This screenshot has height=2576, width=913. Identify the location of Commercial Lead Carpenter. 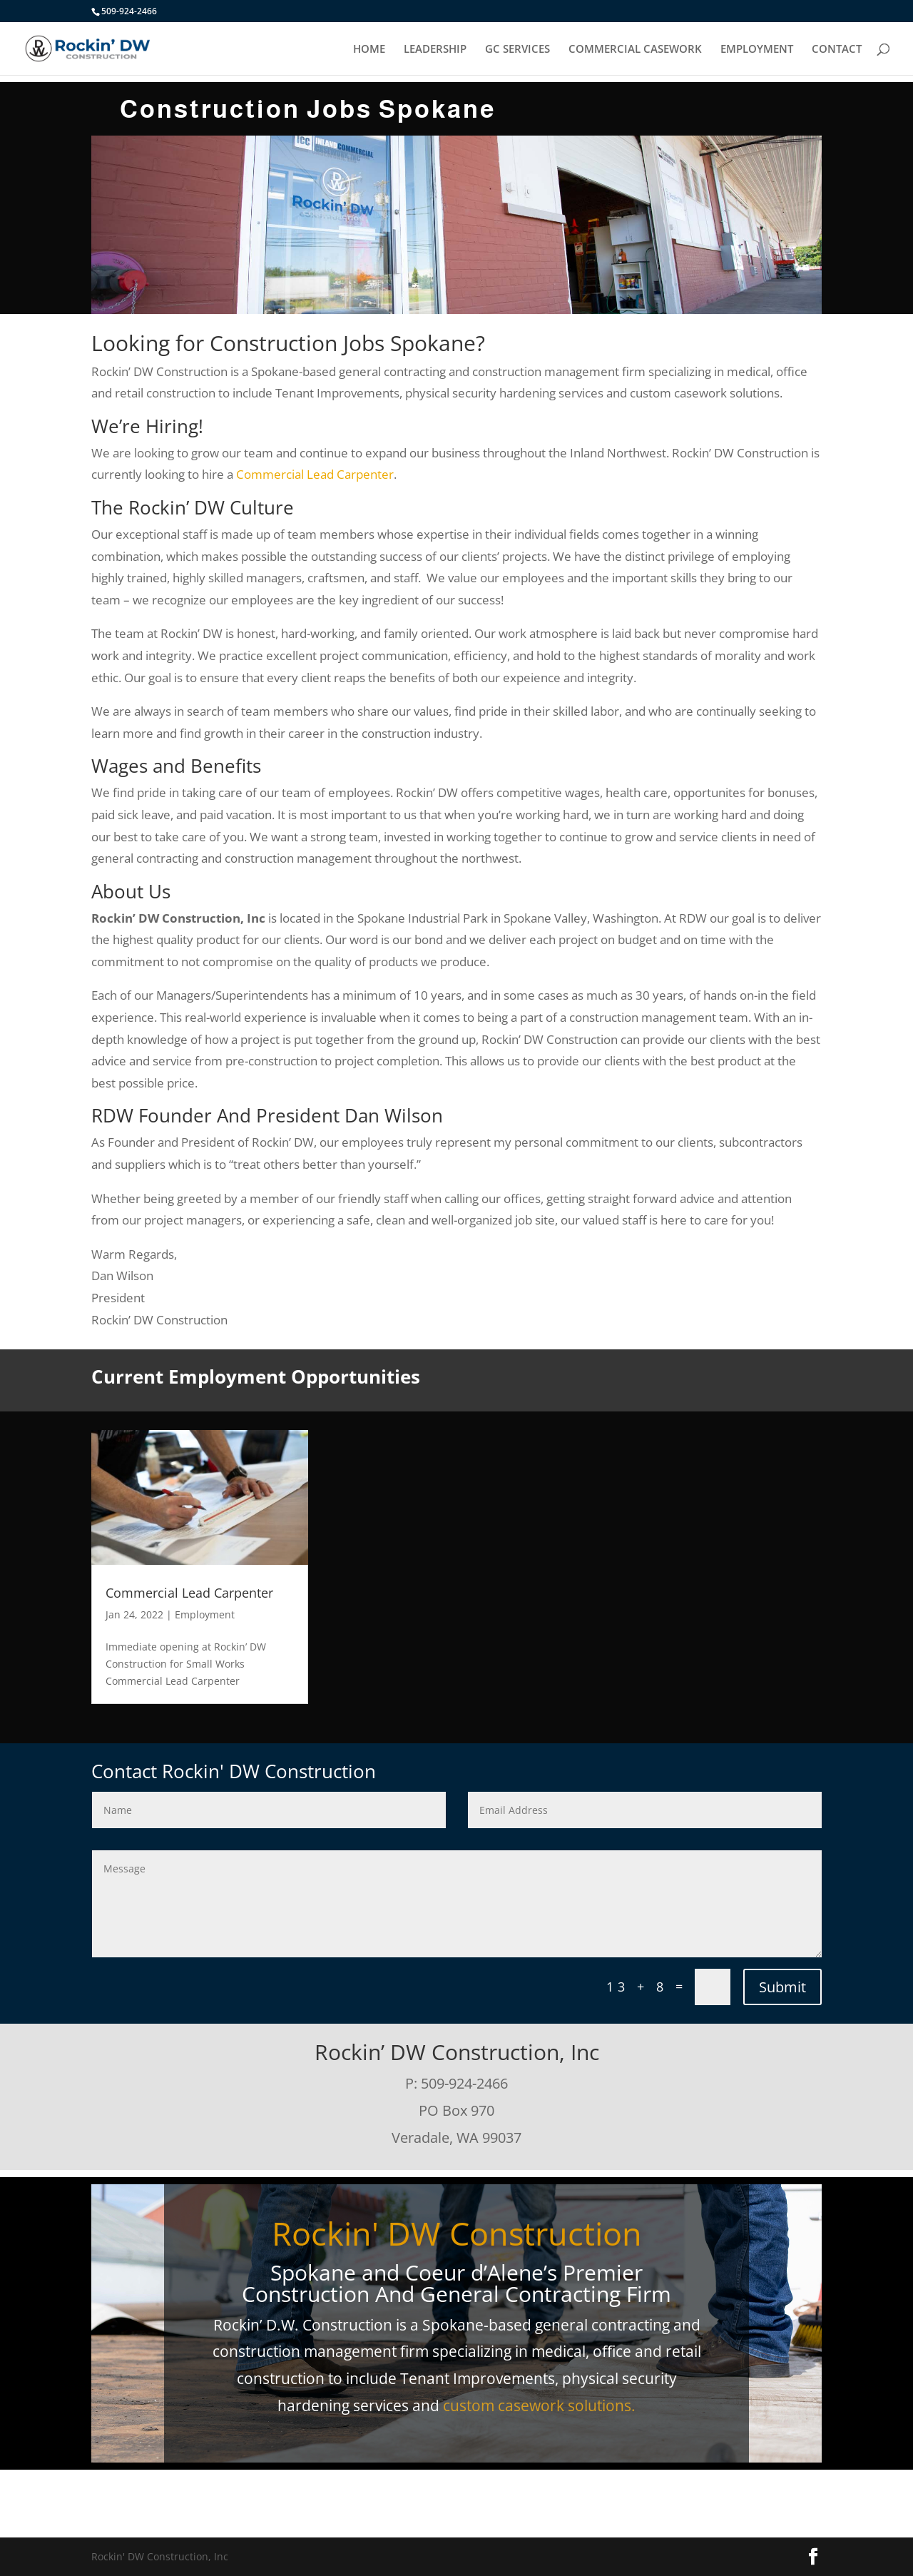
(315, 474).